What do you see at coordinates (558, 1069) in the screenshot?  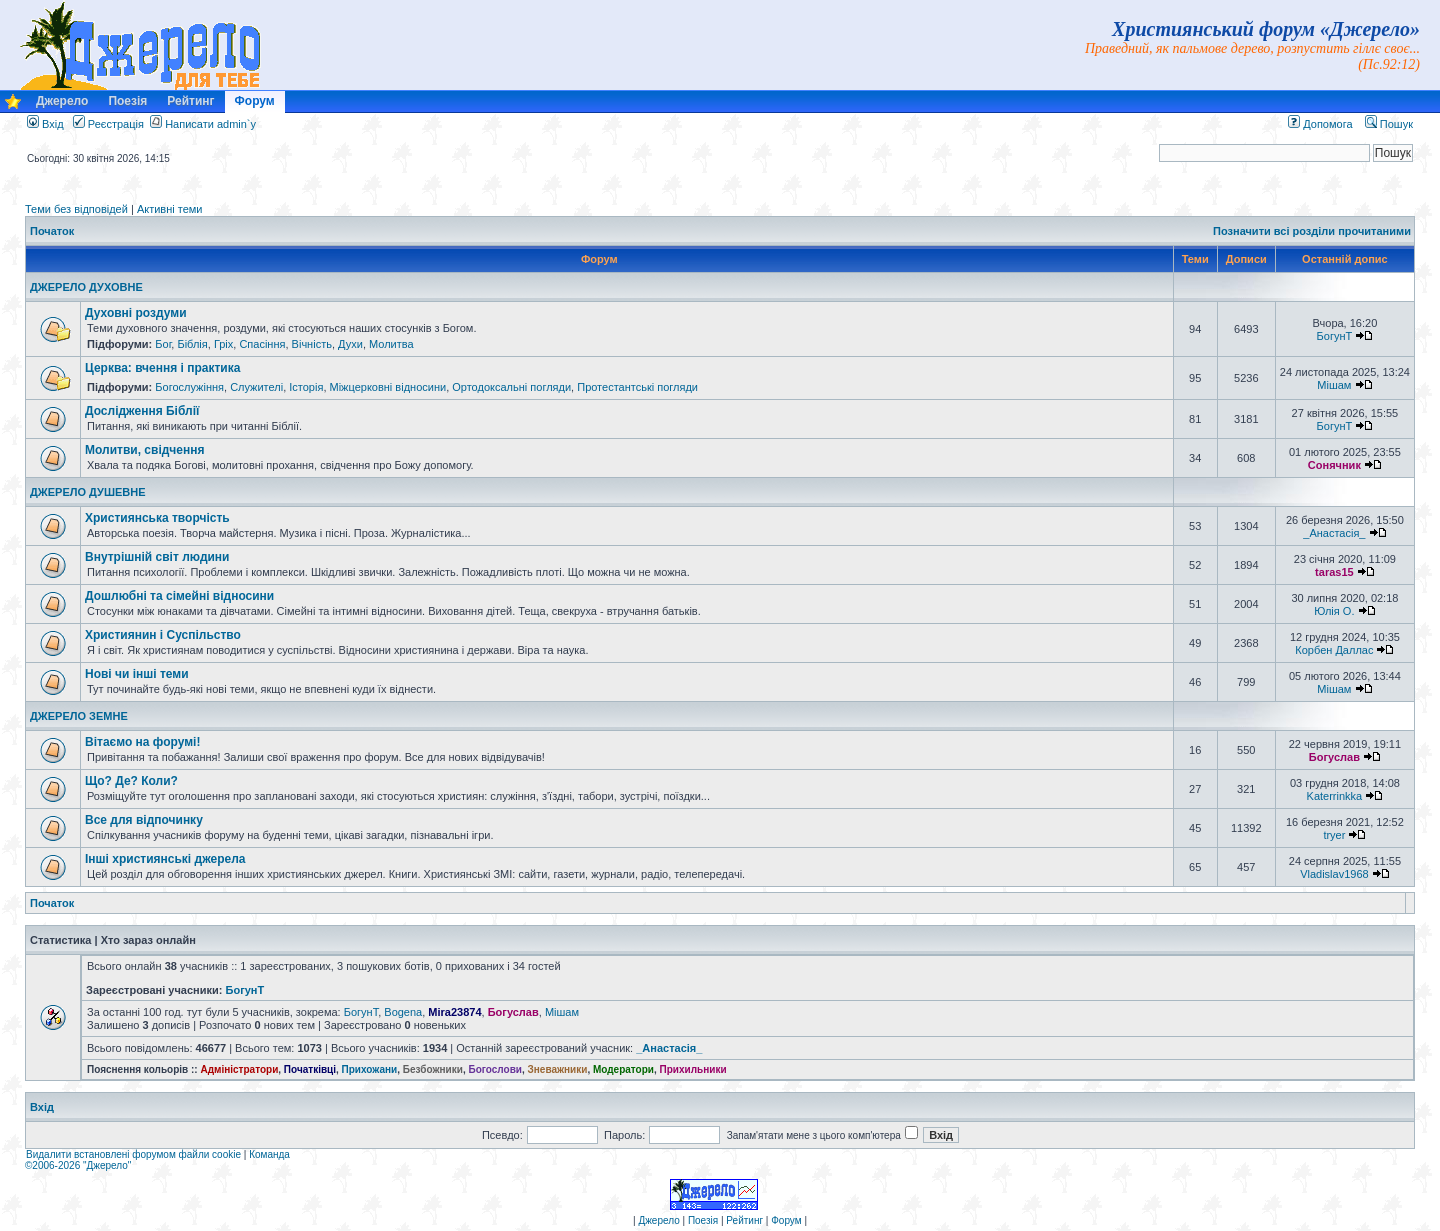 I see `Зневажники` at bounding box center [558, 1069].